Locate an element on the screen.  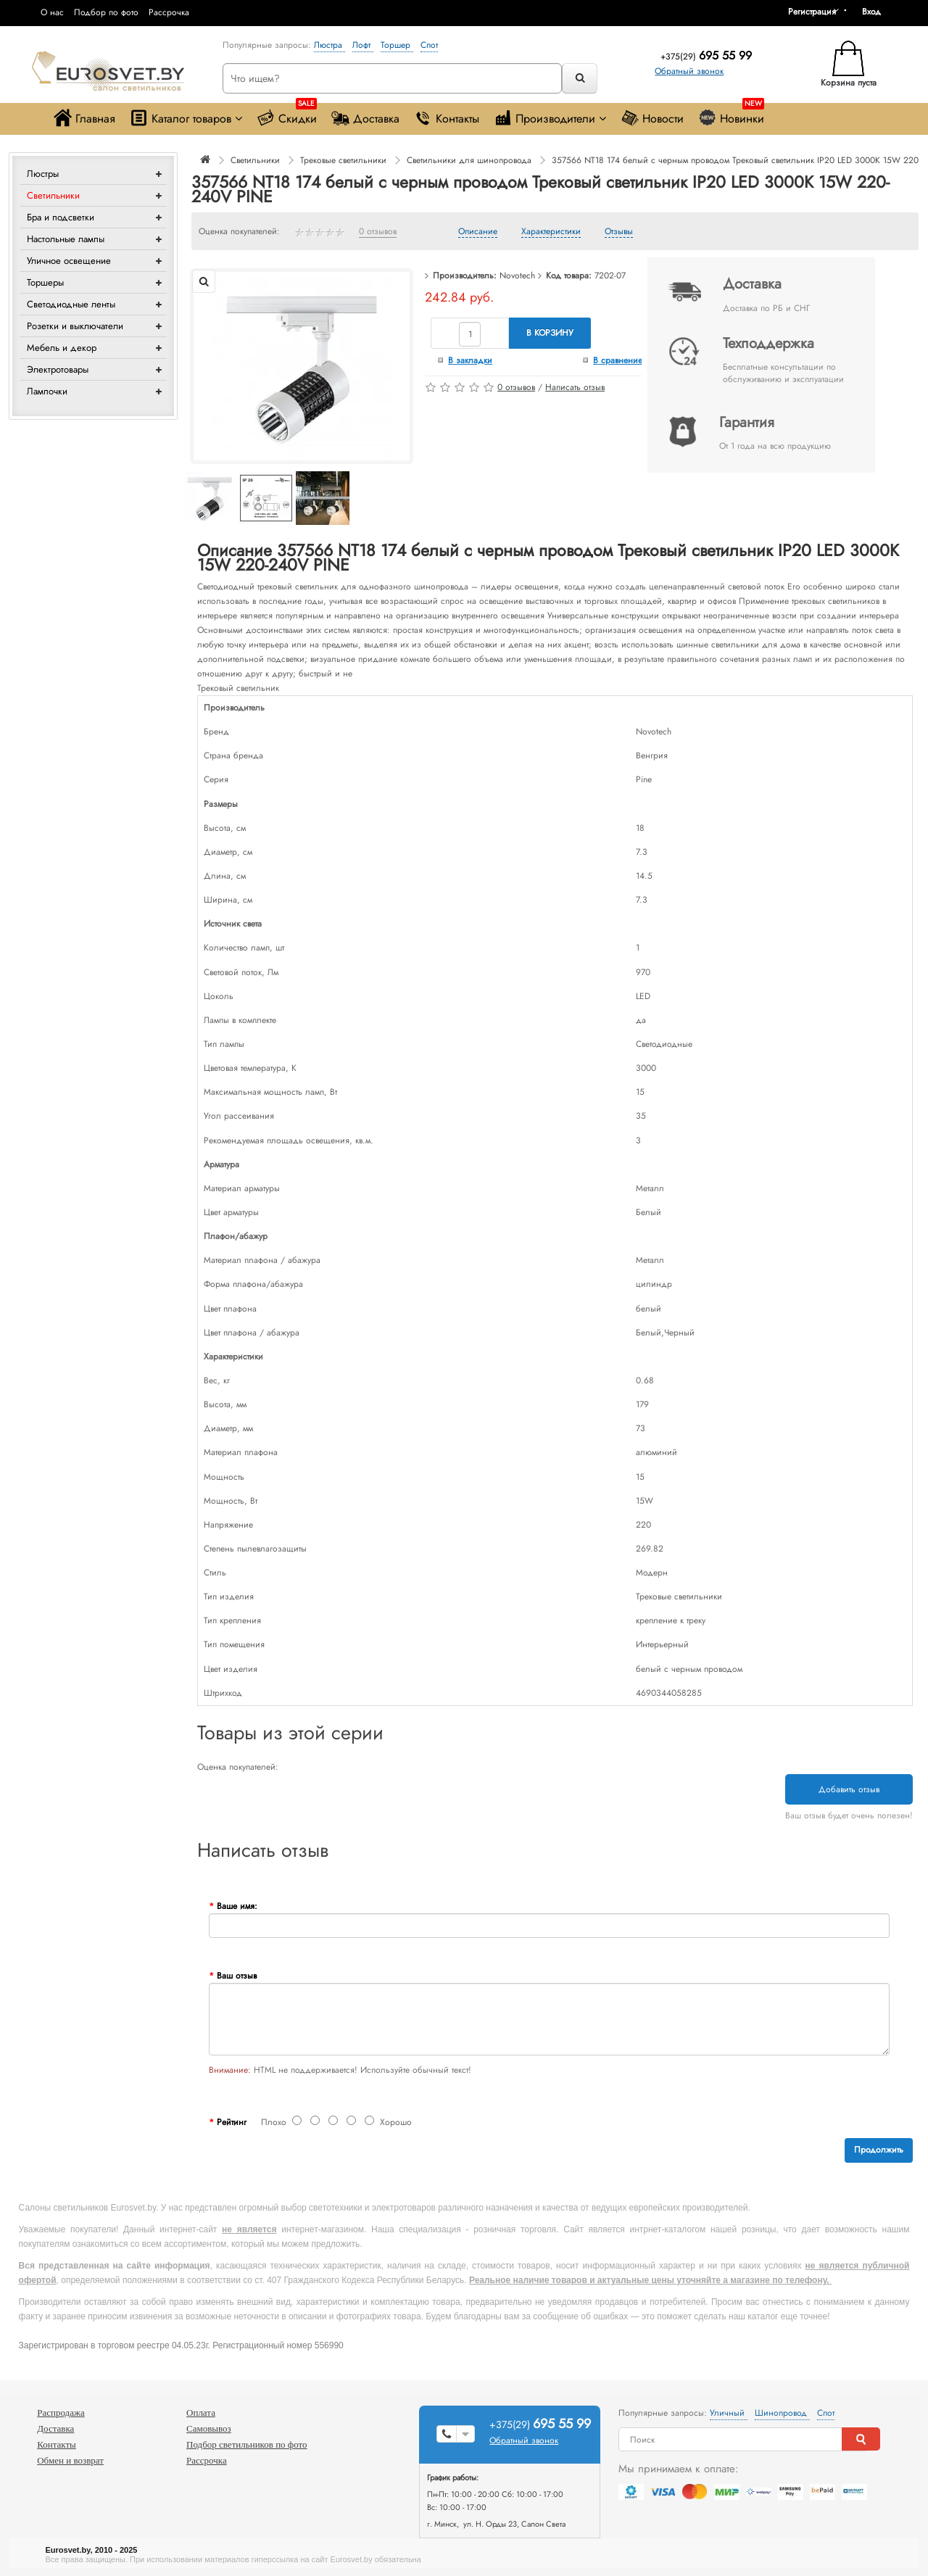
Светодиодные ленты is located at coordinates (71, 304).